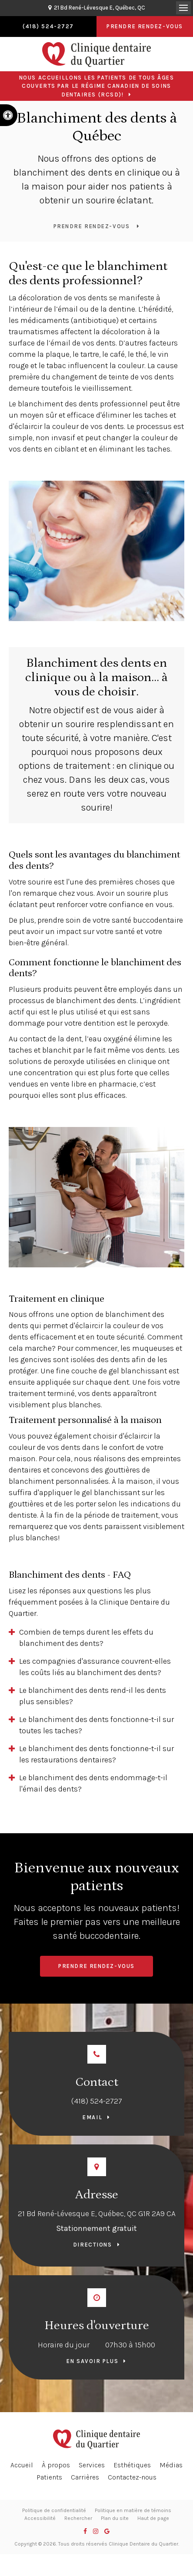 The image size is (193, 2576). What do you see at coordinates (132, 2477) in the screenshot?
I see `Contactez-nous` at bounding box center [132, 2477].